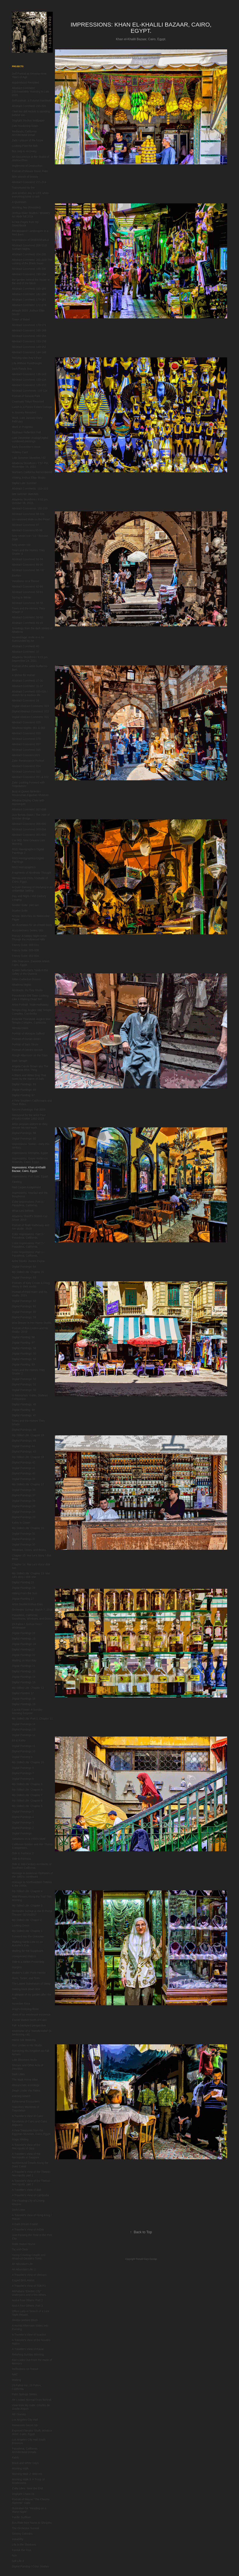 The height and width of the screenshot is (2576, 239). Describe the element at coordinates (25, 2224) in the screenshot. I see `A Dark Dream Found` at that location.